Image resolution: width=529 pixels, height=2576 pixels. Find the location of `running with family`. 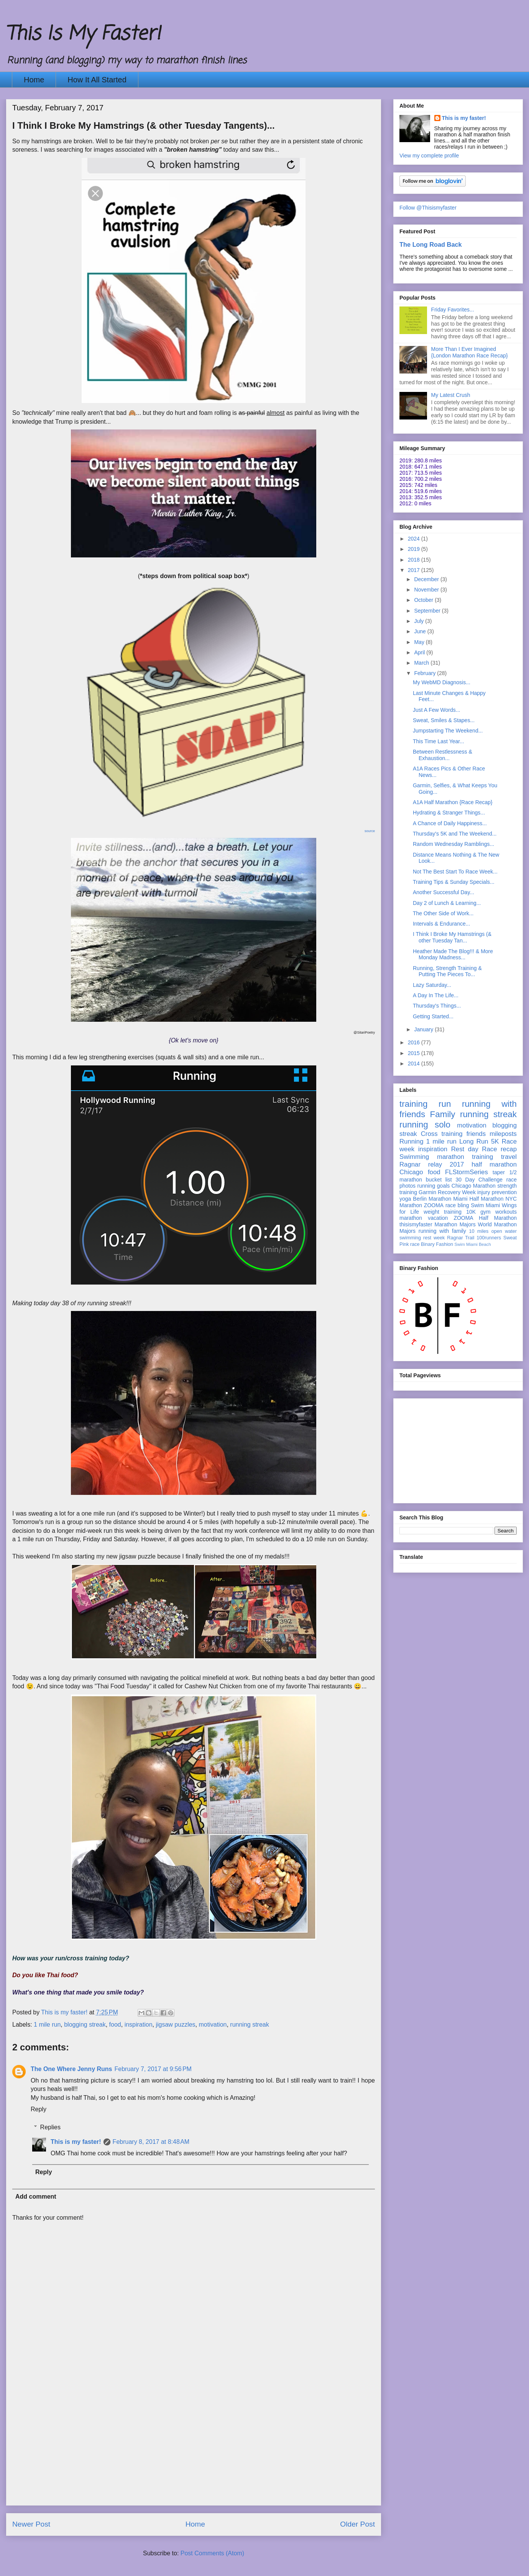

running with family is located at coordinates (442, 1231).